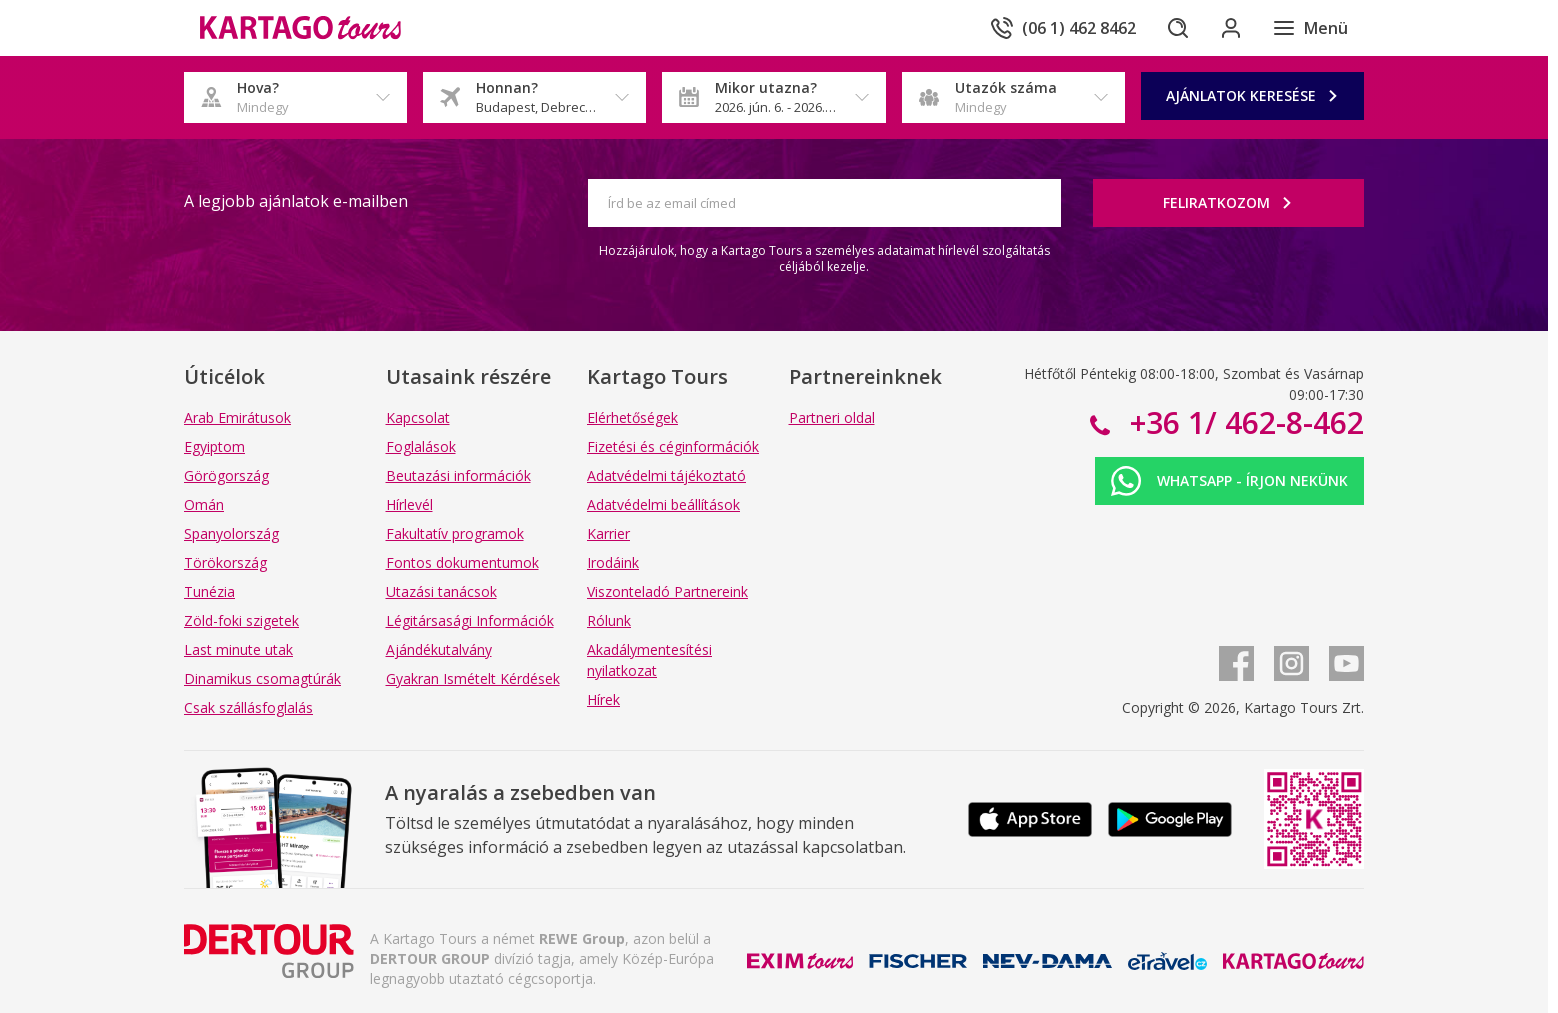 This screenshot has width=1558, height=1013. What do you see at coordinates (462, 562) in the screenshot?
I see `Fontos dokumentumok` at bounding box center [462, 562].